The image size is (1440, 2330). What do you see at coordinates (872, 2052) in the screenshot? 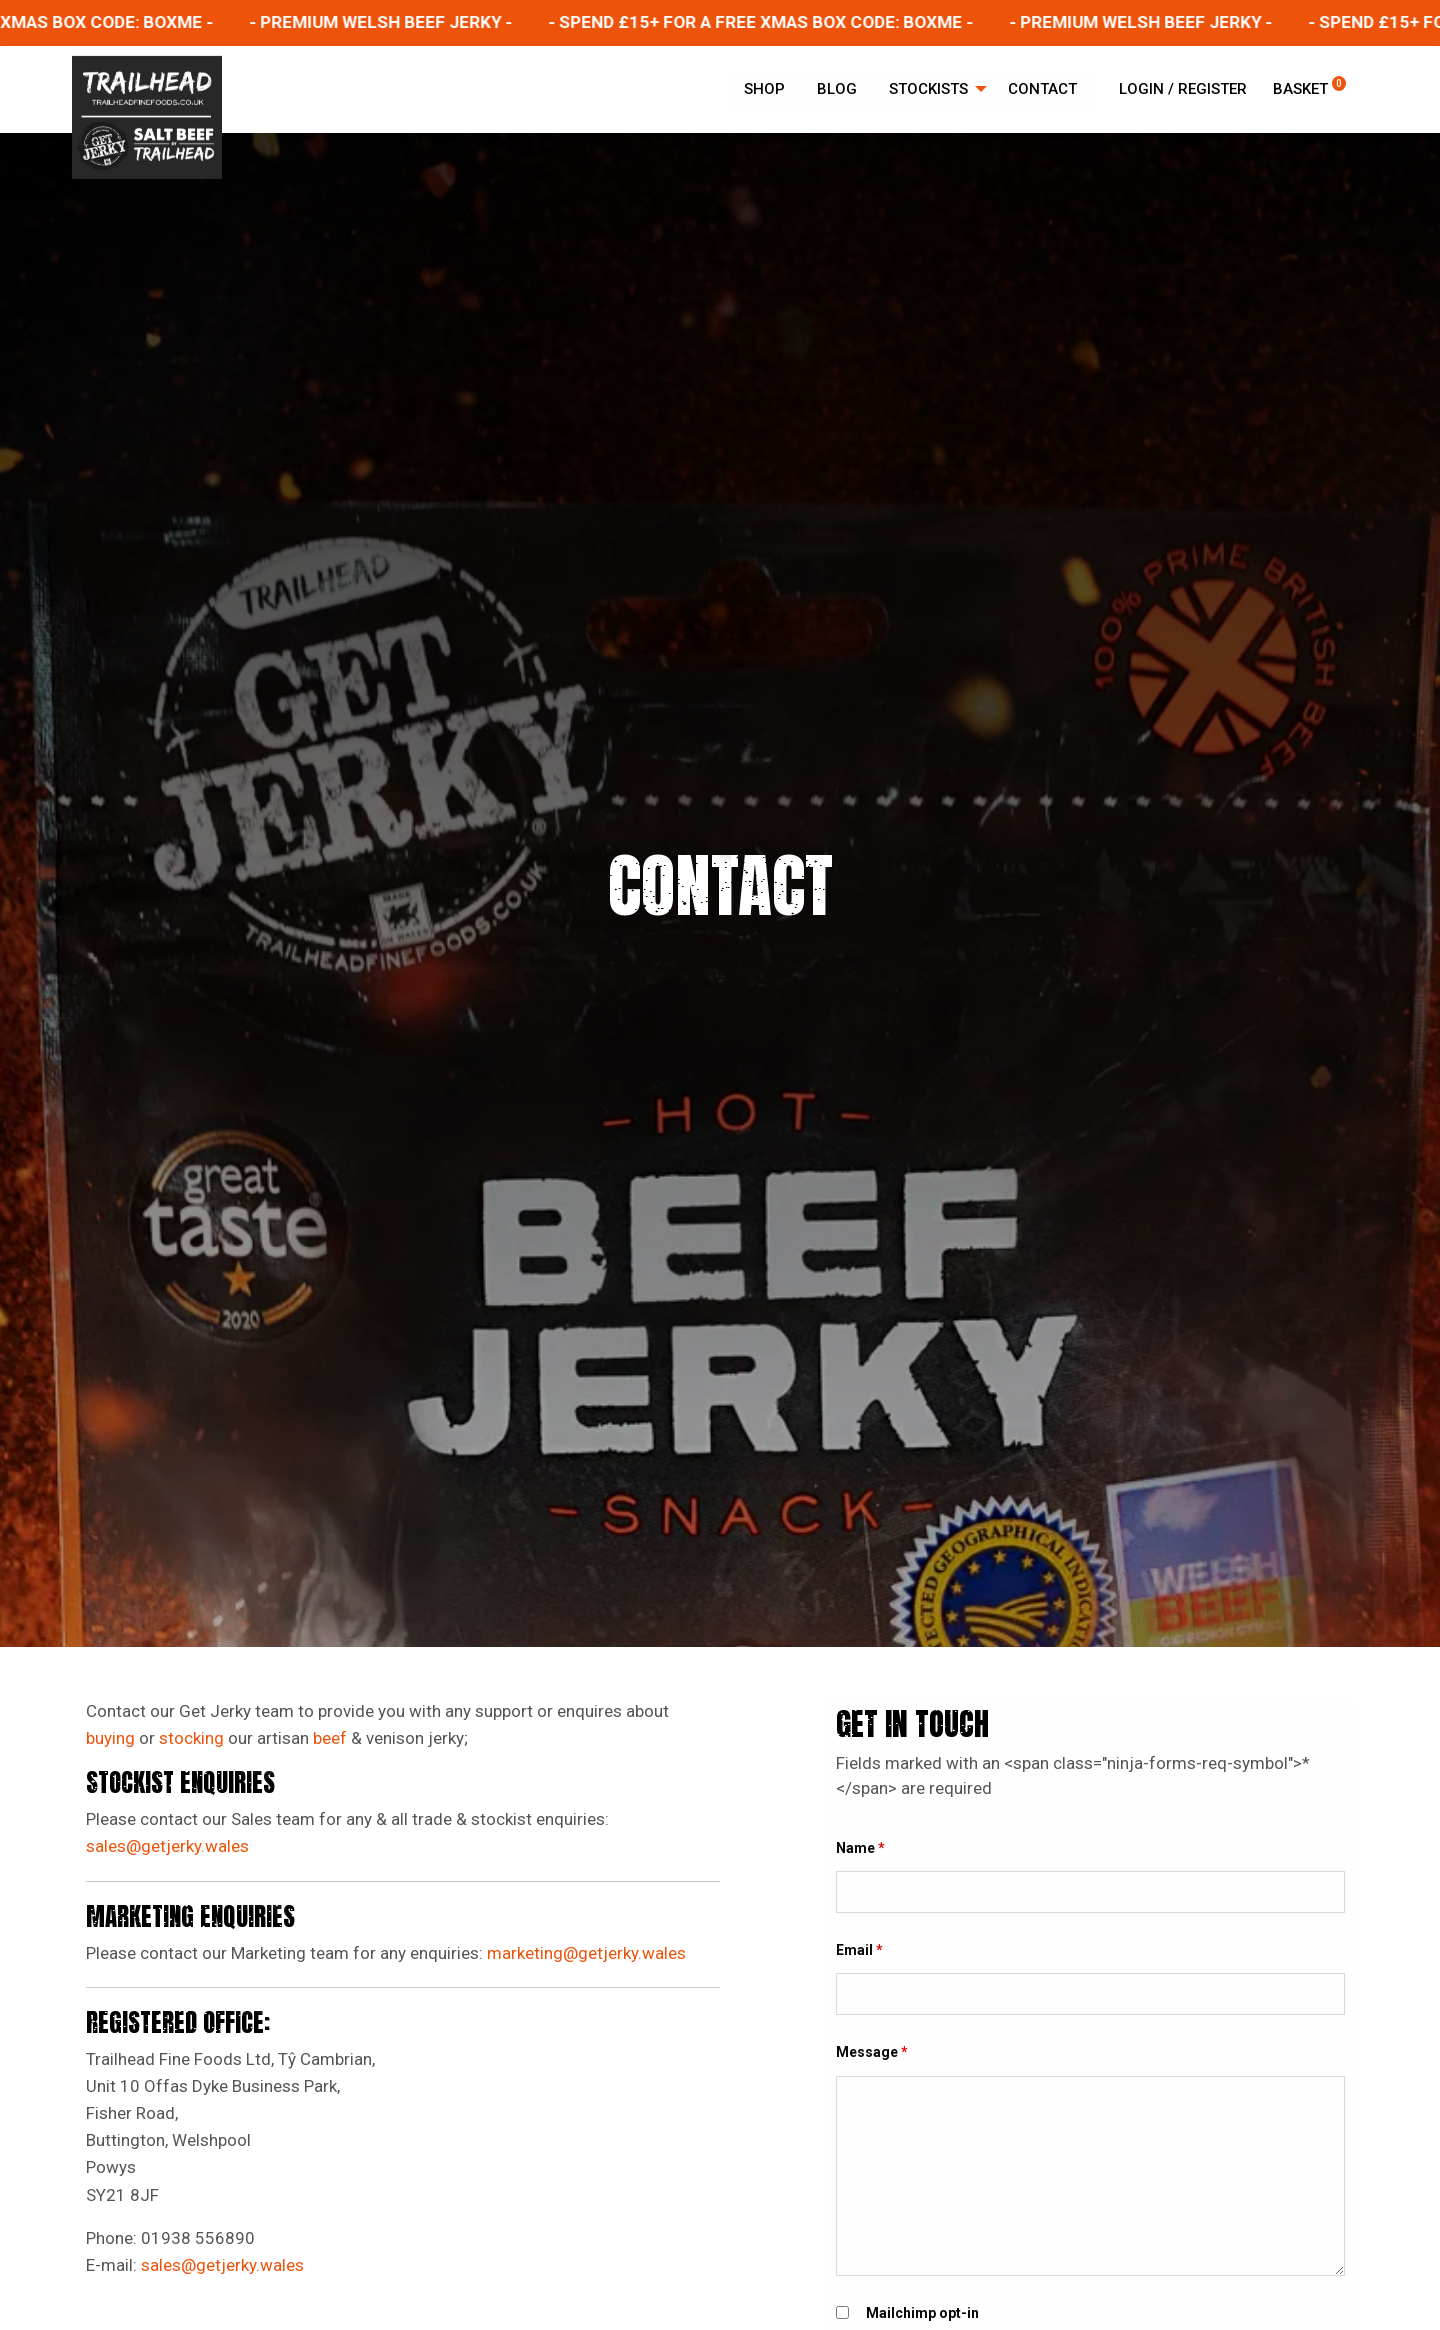
I see `Message` at bounding box center [872, 2052].